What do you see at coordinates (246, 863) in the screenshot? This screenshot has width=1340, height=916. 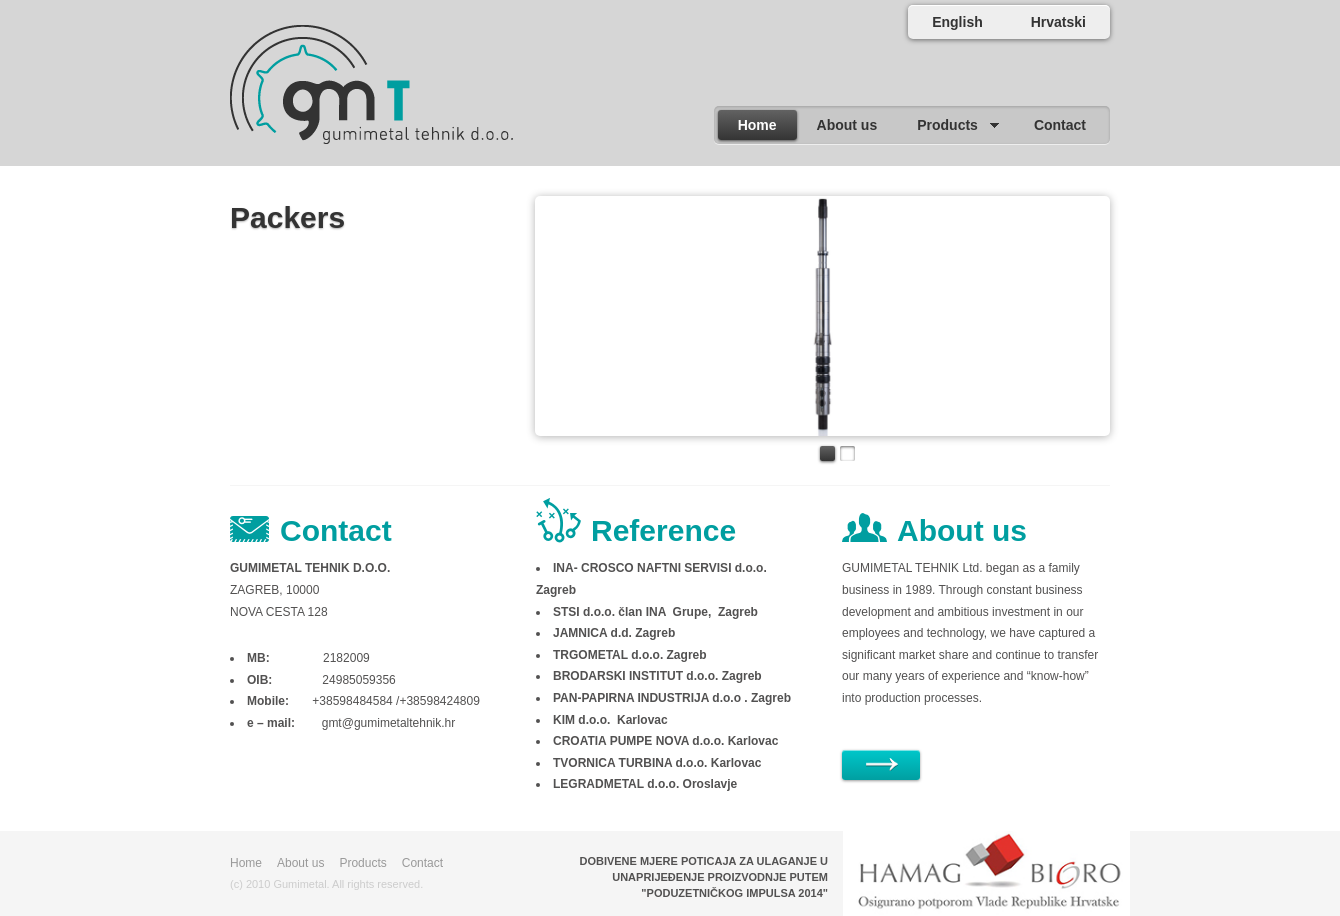 I see `Home` at bounding box center [246, 863].